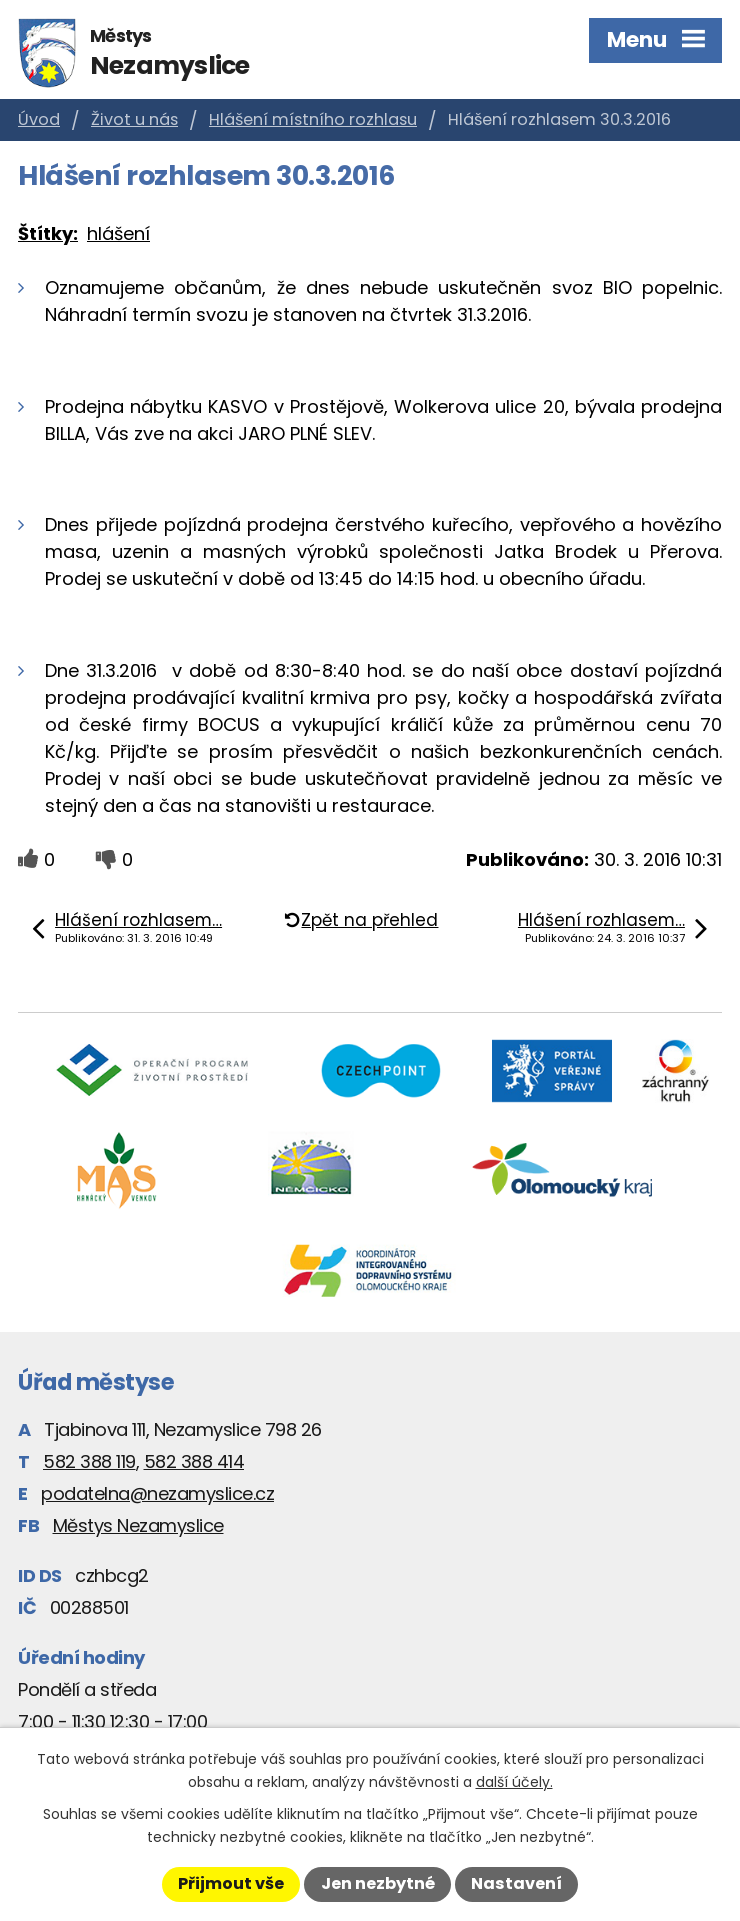 The height and width of the screenshot is (1921, 740). What do you see at coordinates (514, 1782) in the screenshot?
I see `další účely.` at bounding box center [514, 1782].